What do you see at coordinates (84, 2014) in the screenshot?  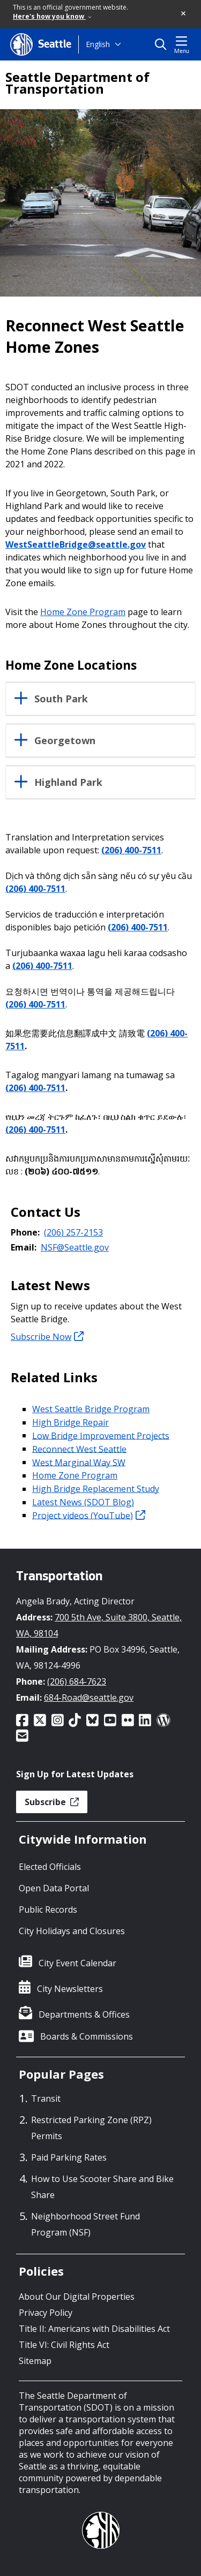 I see `Departments & Offices` at bounding box center [84, 2014].